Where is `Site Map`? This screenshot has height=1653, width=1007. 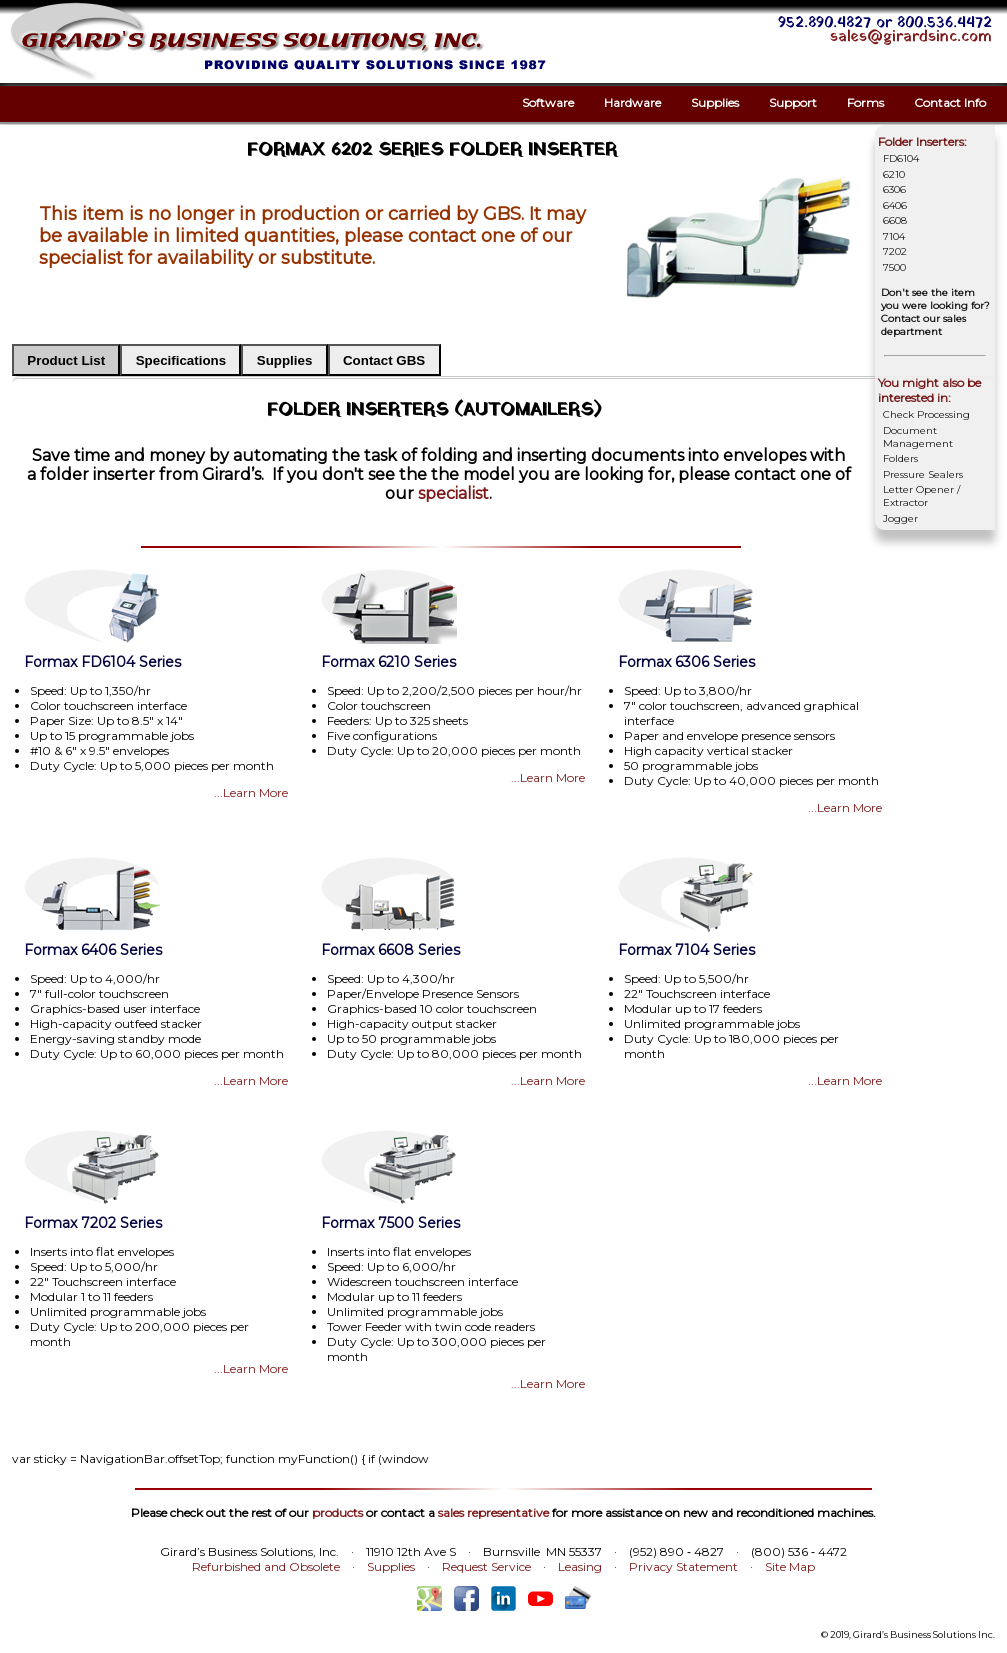 Site Map is located at coordinates (790, 1566).